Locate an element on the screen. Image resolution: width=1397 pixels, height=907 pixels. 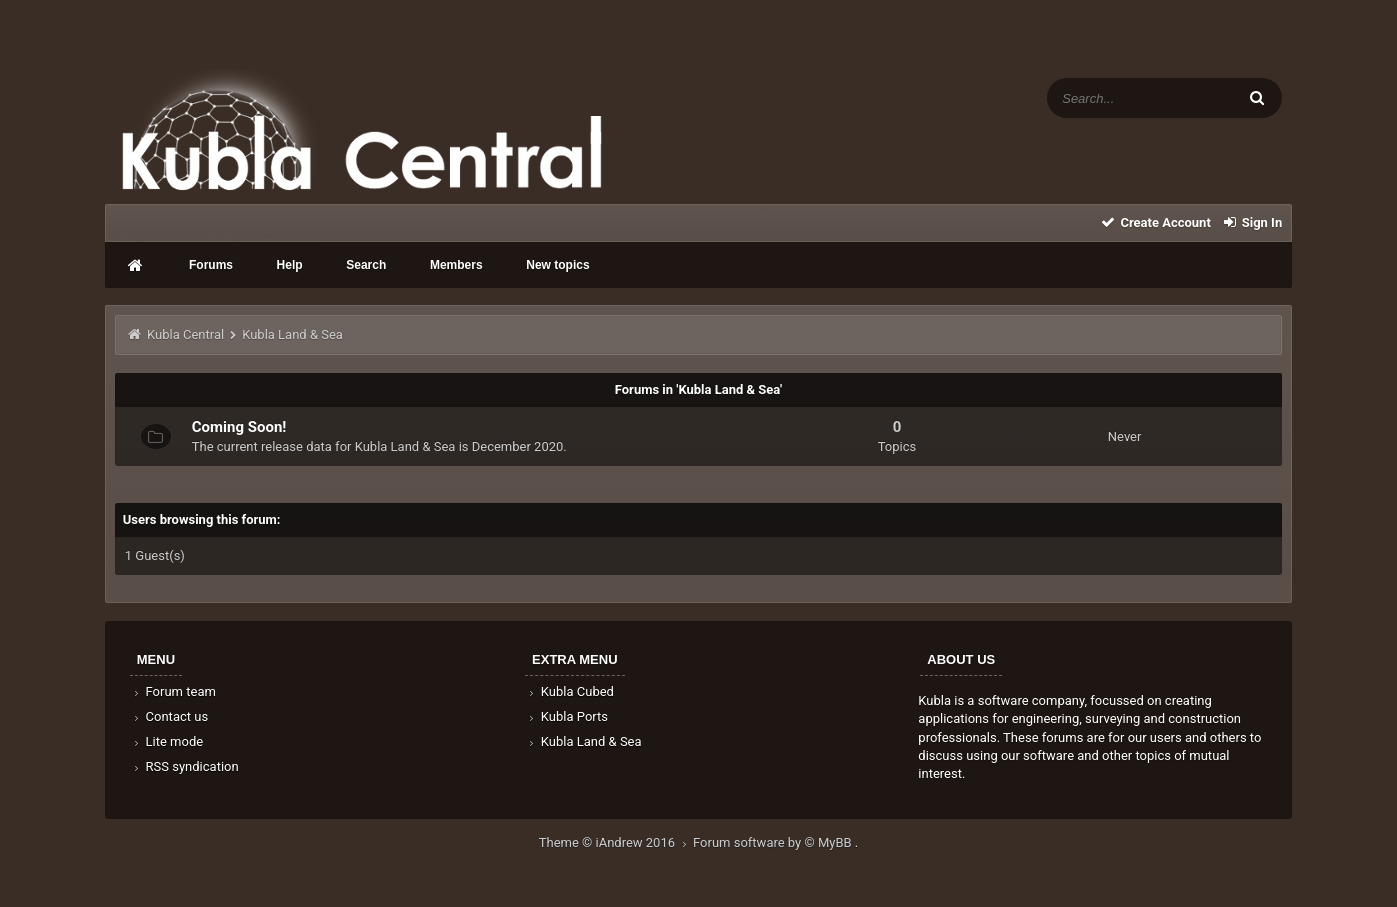
Forum team is located at coordinates (173, 691).